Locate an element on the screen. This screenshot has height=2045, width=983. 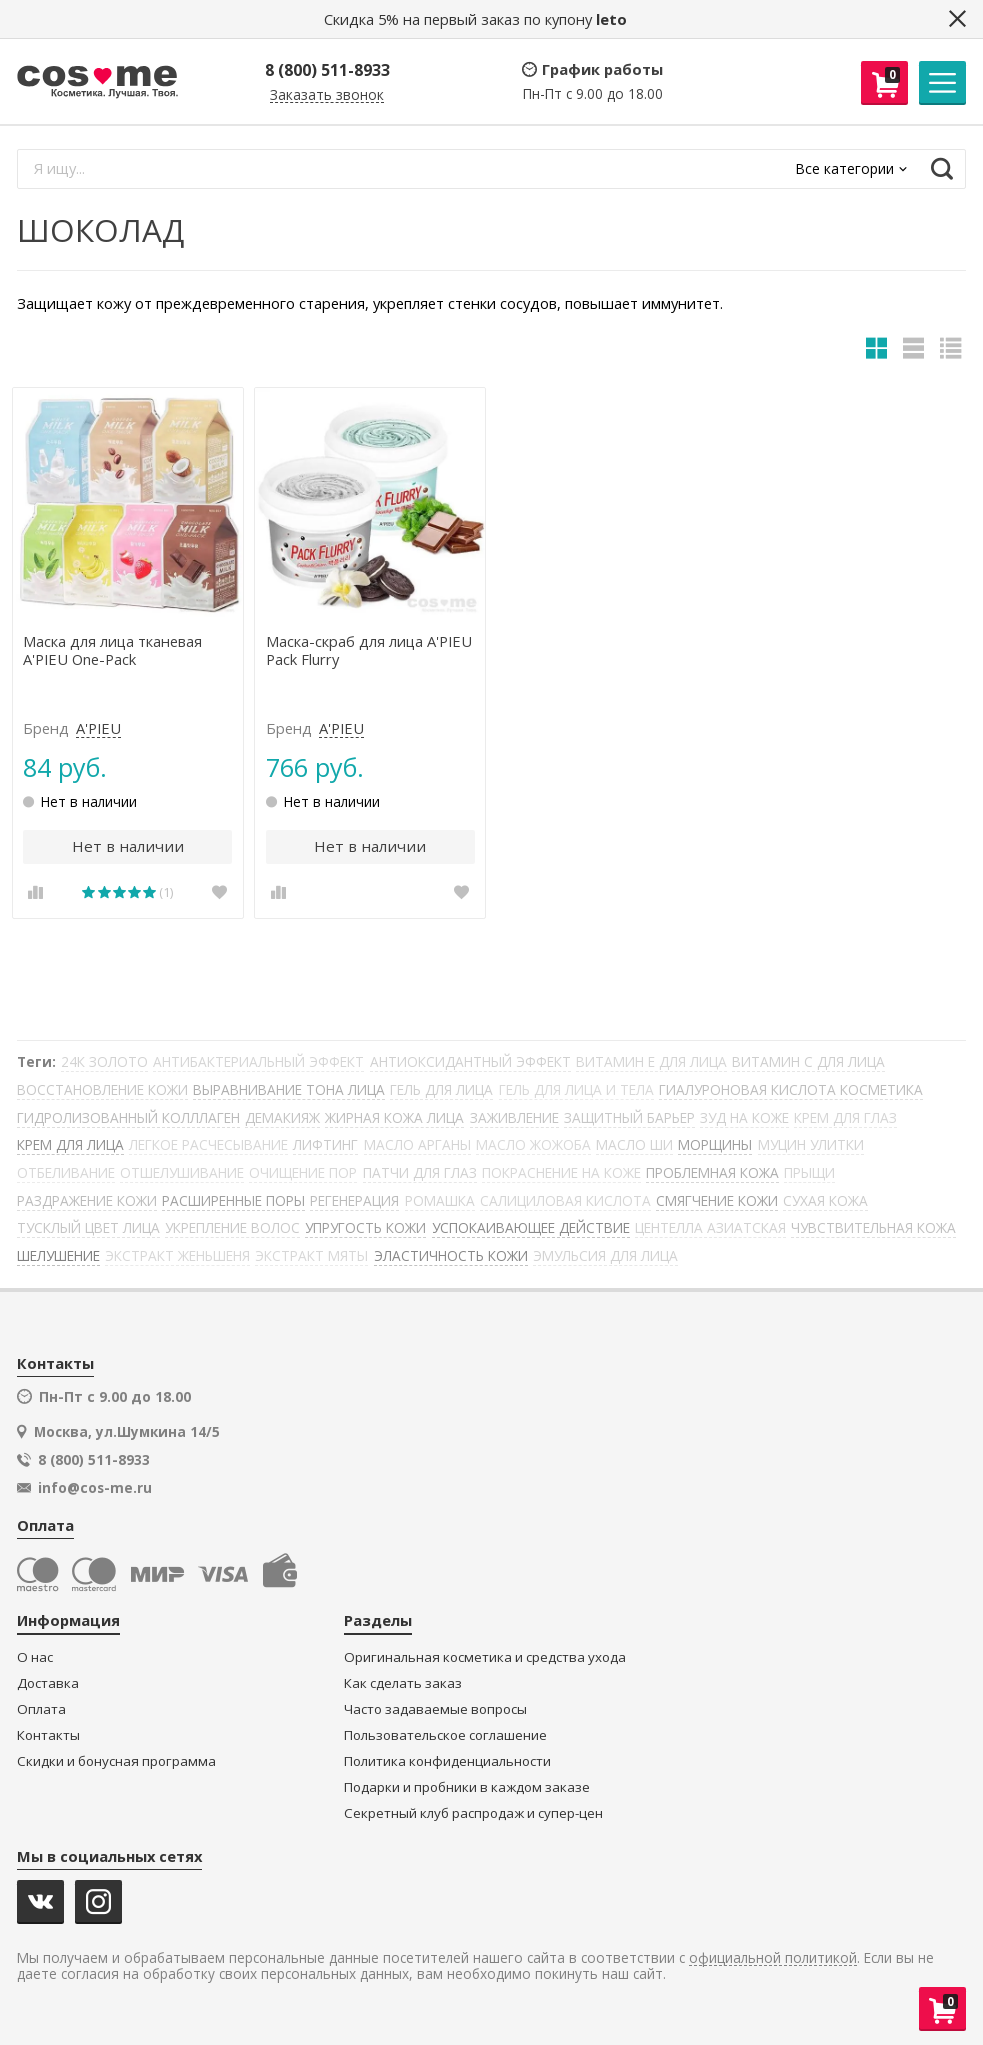
ДЕМАКИЯЖ is located at coordinates (282, 1117).